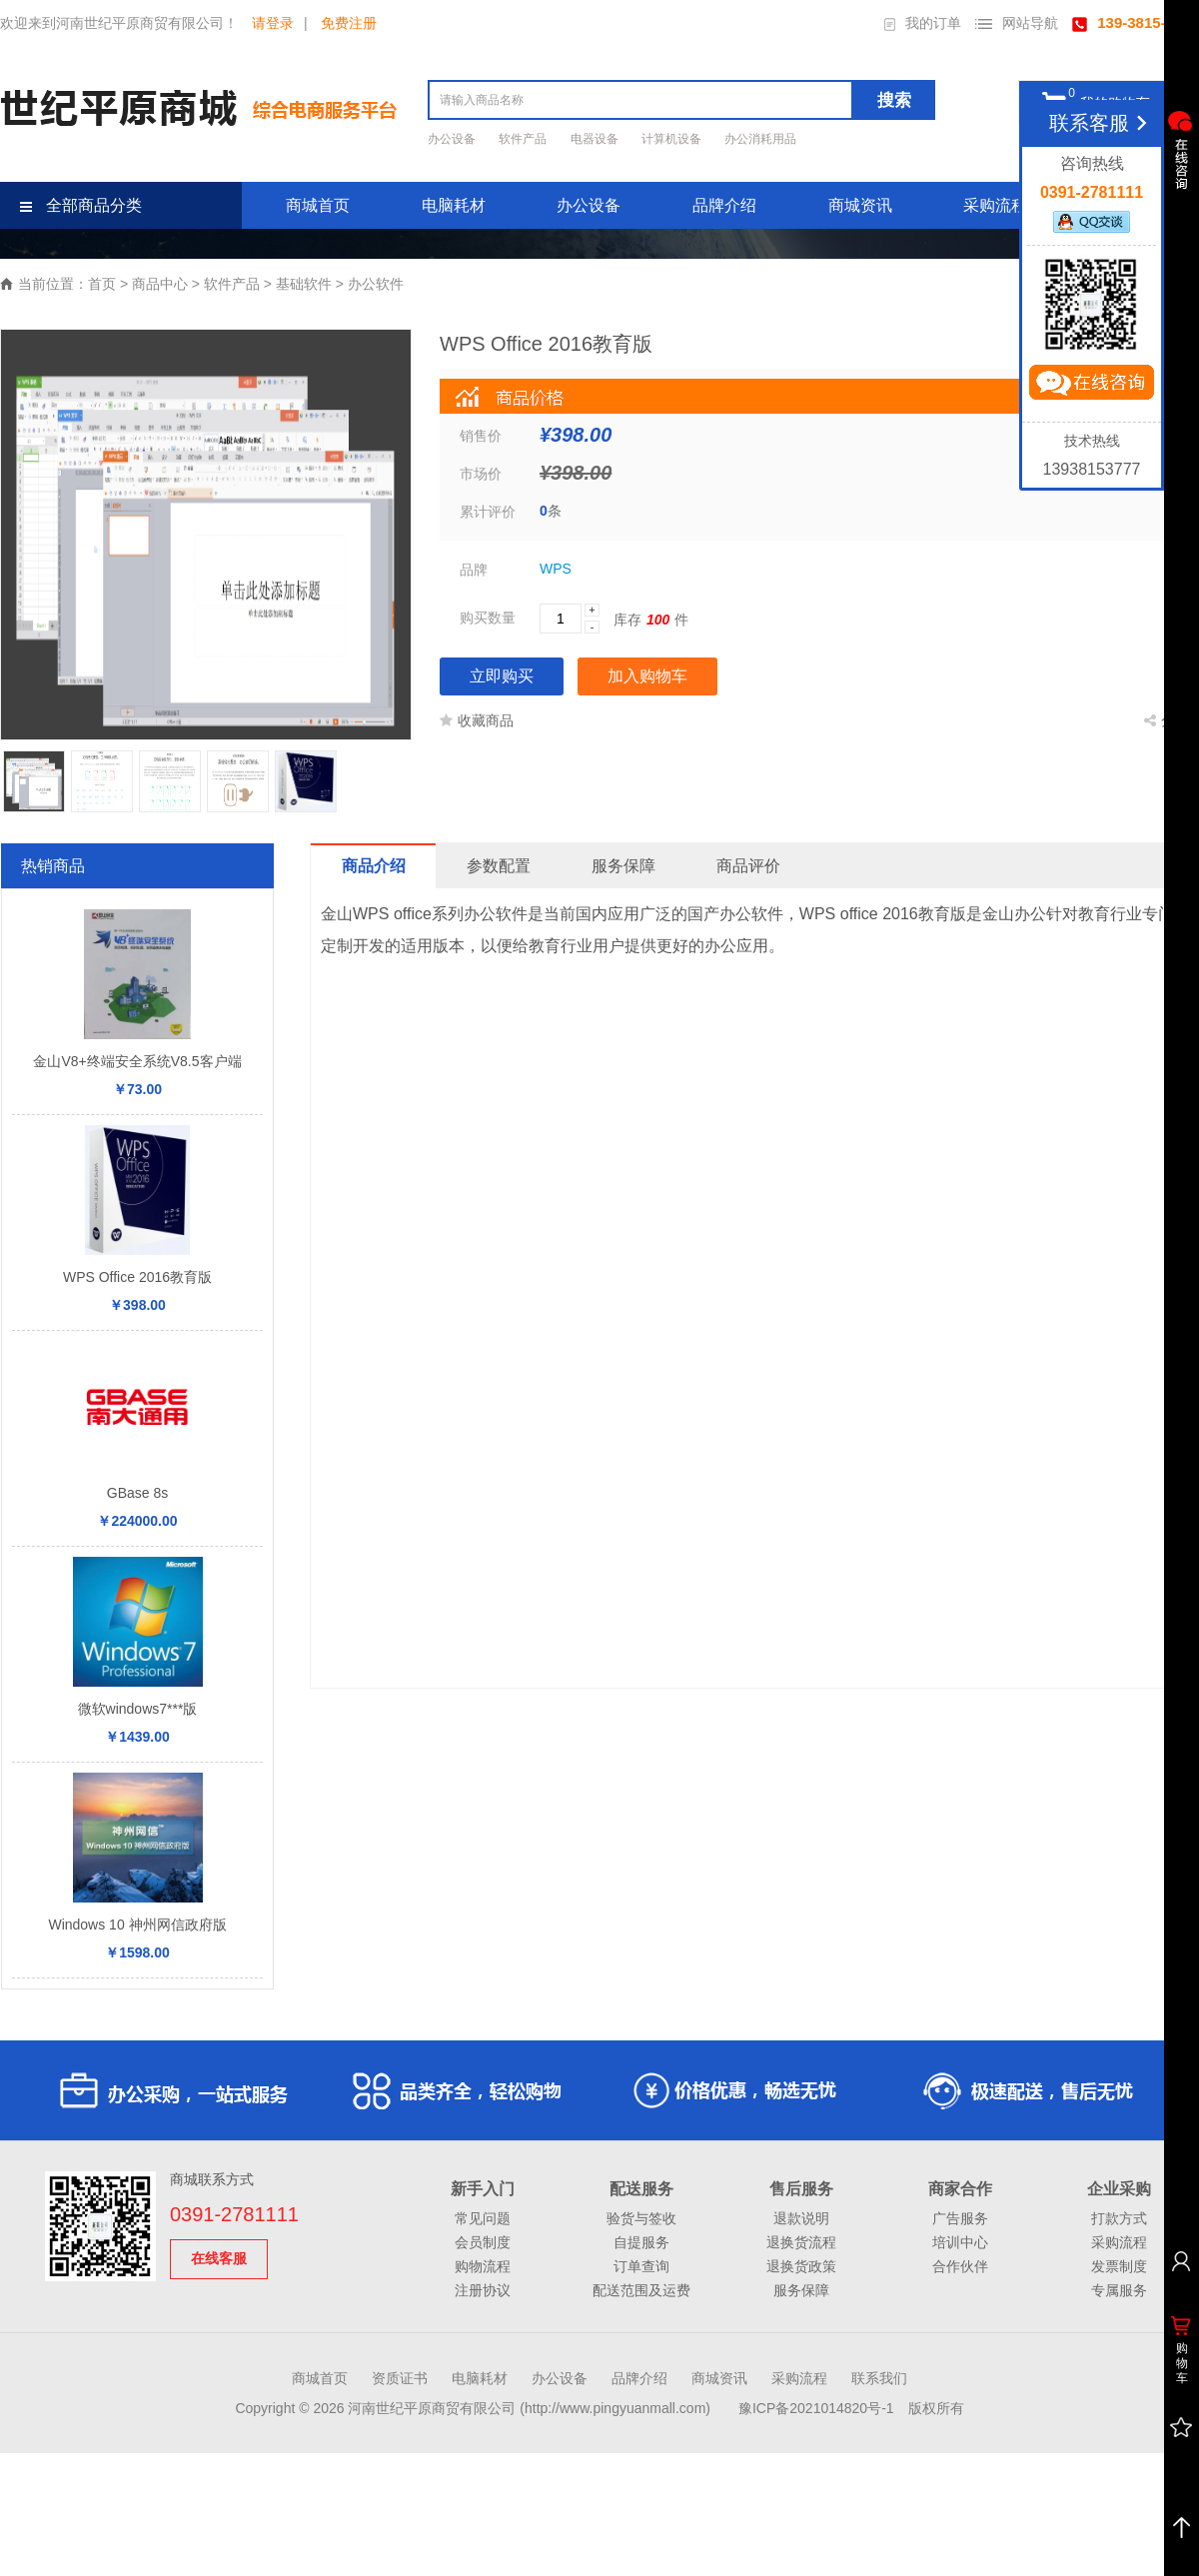 The height and width of the screenshot is (2576, 1199). I want to click on 退换货流程, so click(801, 2242).